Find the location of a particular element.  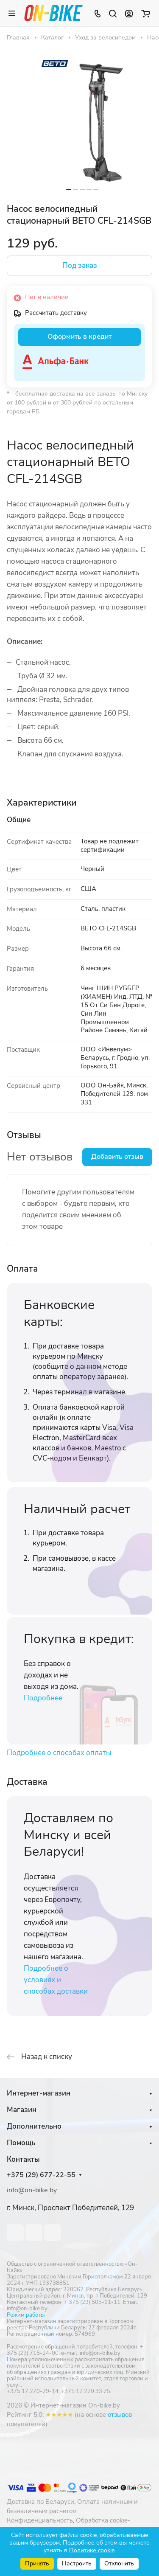

Режим работы is located at coordinates (26, 2315).